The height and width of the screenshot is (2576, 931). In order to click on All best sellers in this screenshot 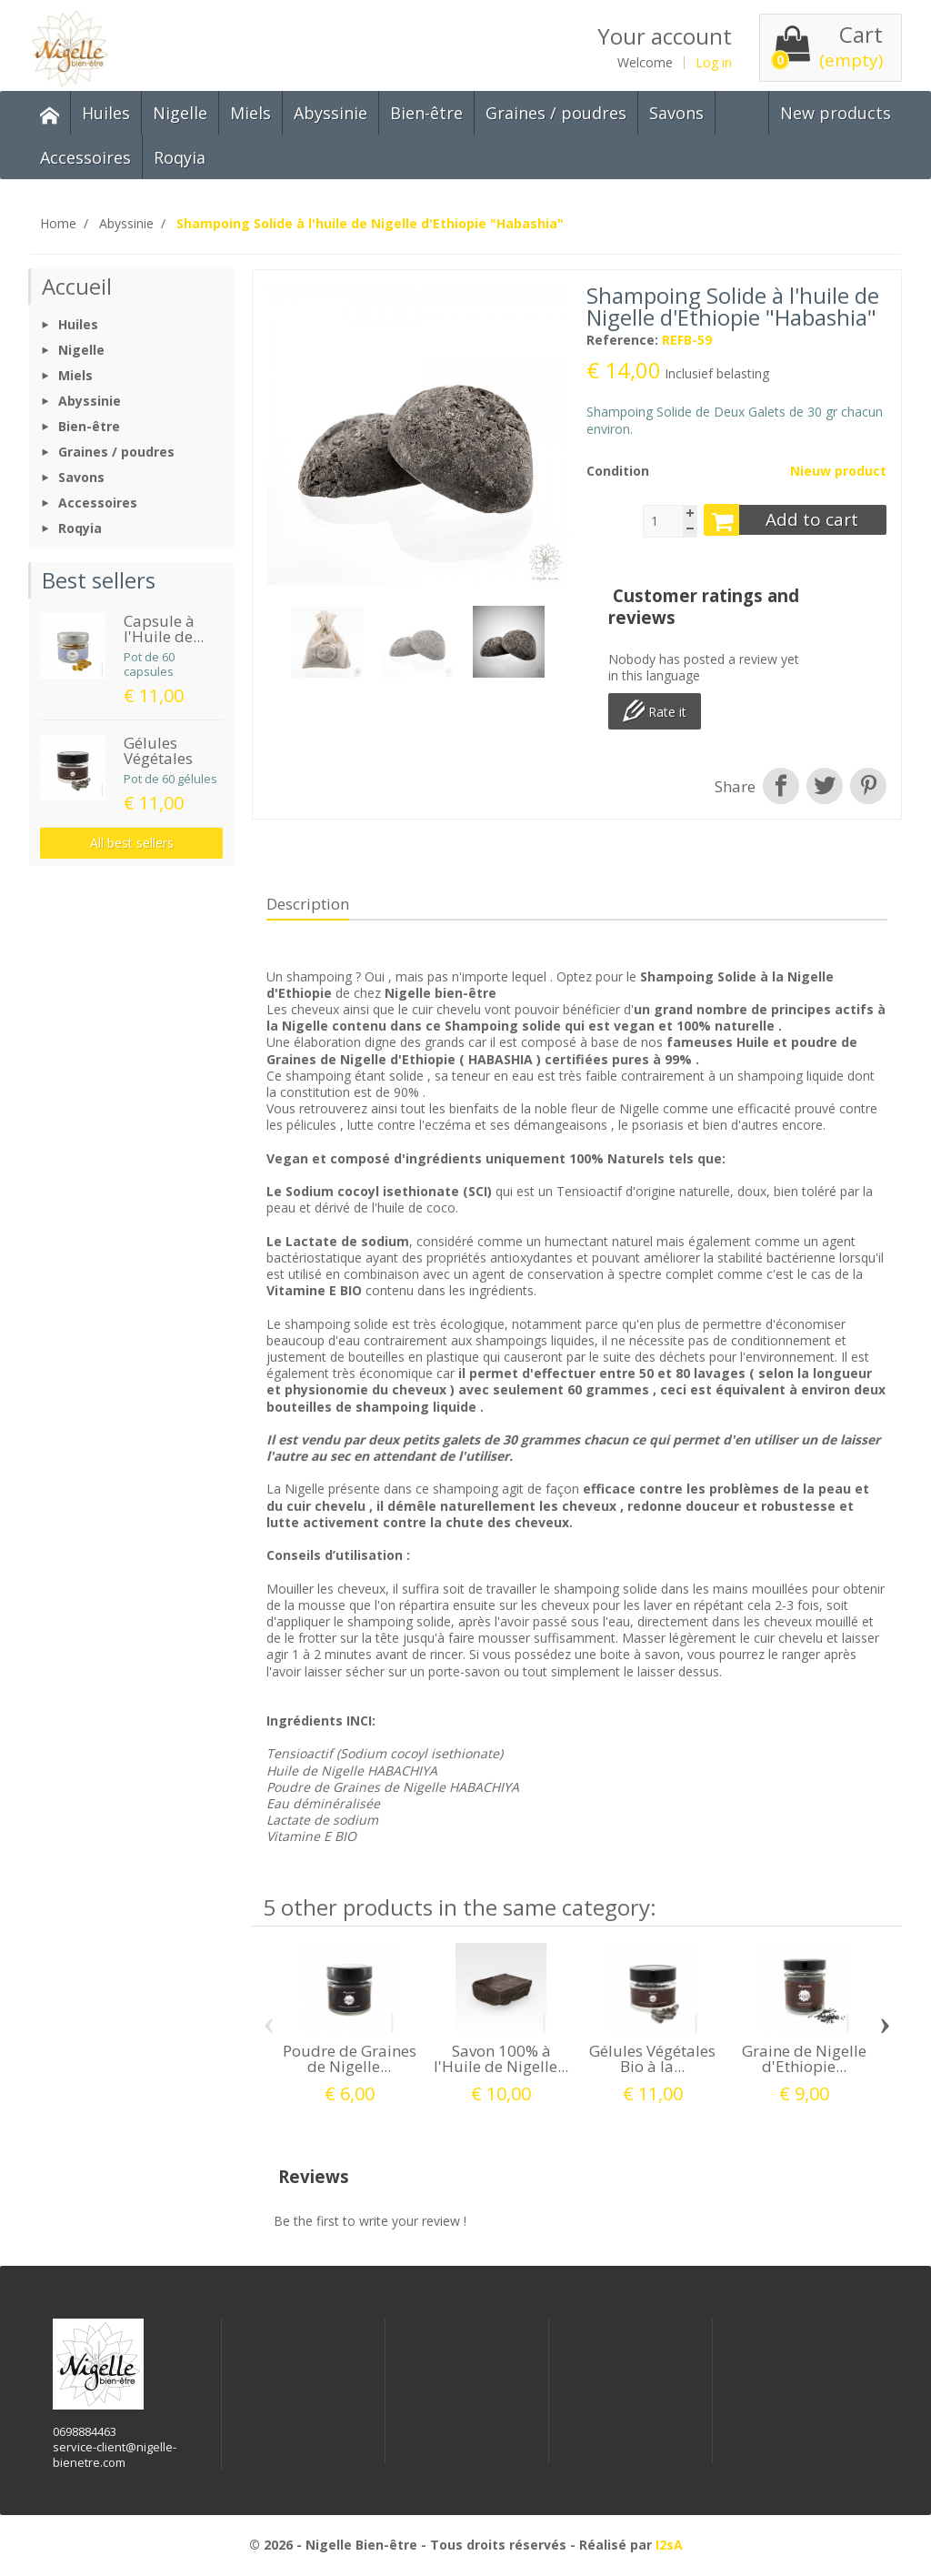, I will do `click(132, 842)`.